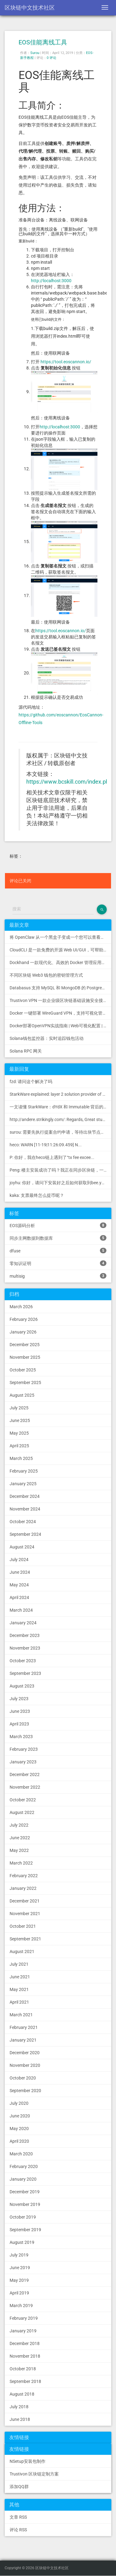 Image resolution: width=116 pixels, height=2576 pixels. Describe the element at coordinates (20, 1420) in the screenshot. I see `June 2025` at that location.